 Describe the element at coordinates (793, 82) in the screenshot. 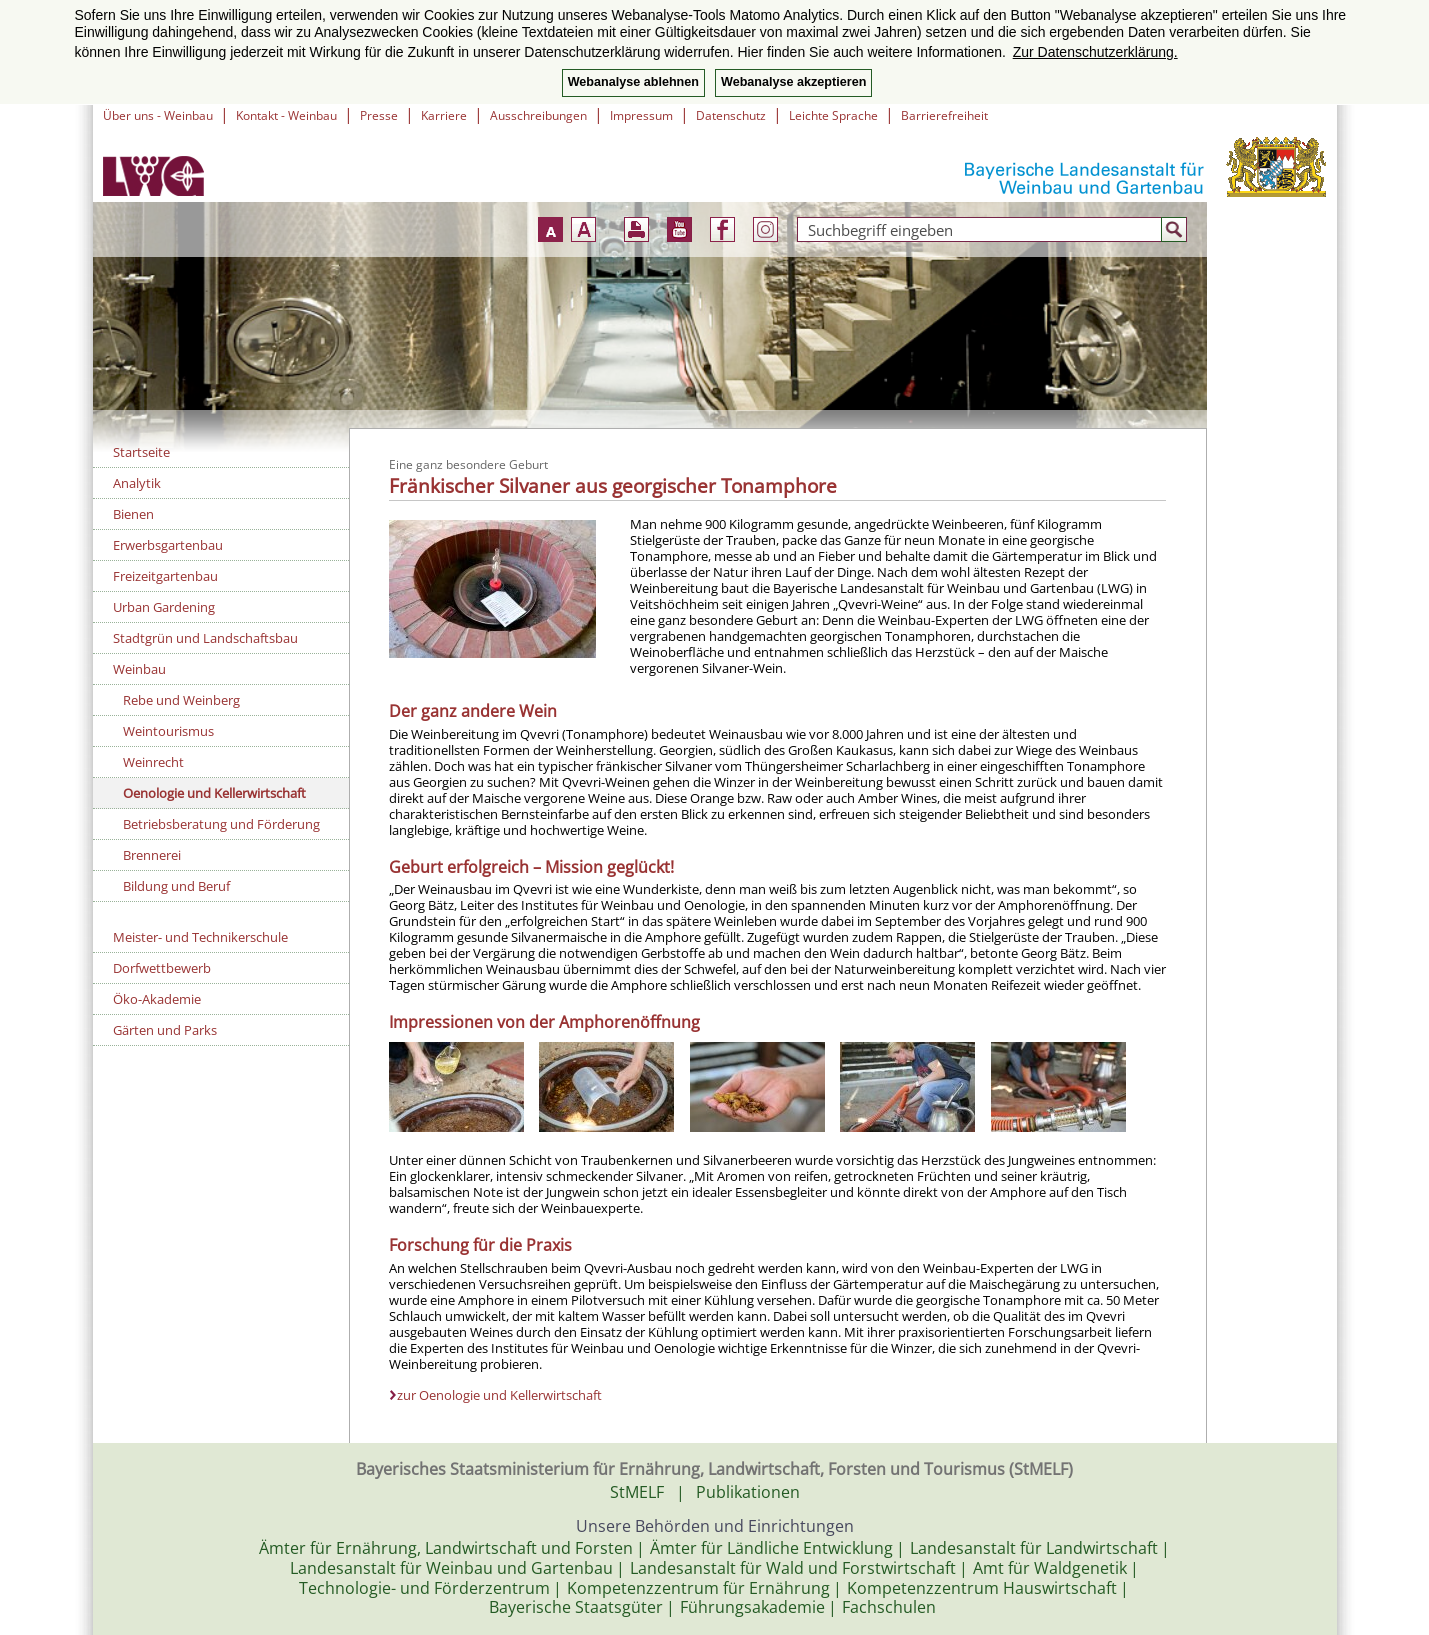

I see `Webanalyse akzeptieren [button]` at that location.